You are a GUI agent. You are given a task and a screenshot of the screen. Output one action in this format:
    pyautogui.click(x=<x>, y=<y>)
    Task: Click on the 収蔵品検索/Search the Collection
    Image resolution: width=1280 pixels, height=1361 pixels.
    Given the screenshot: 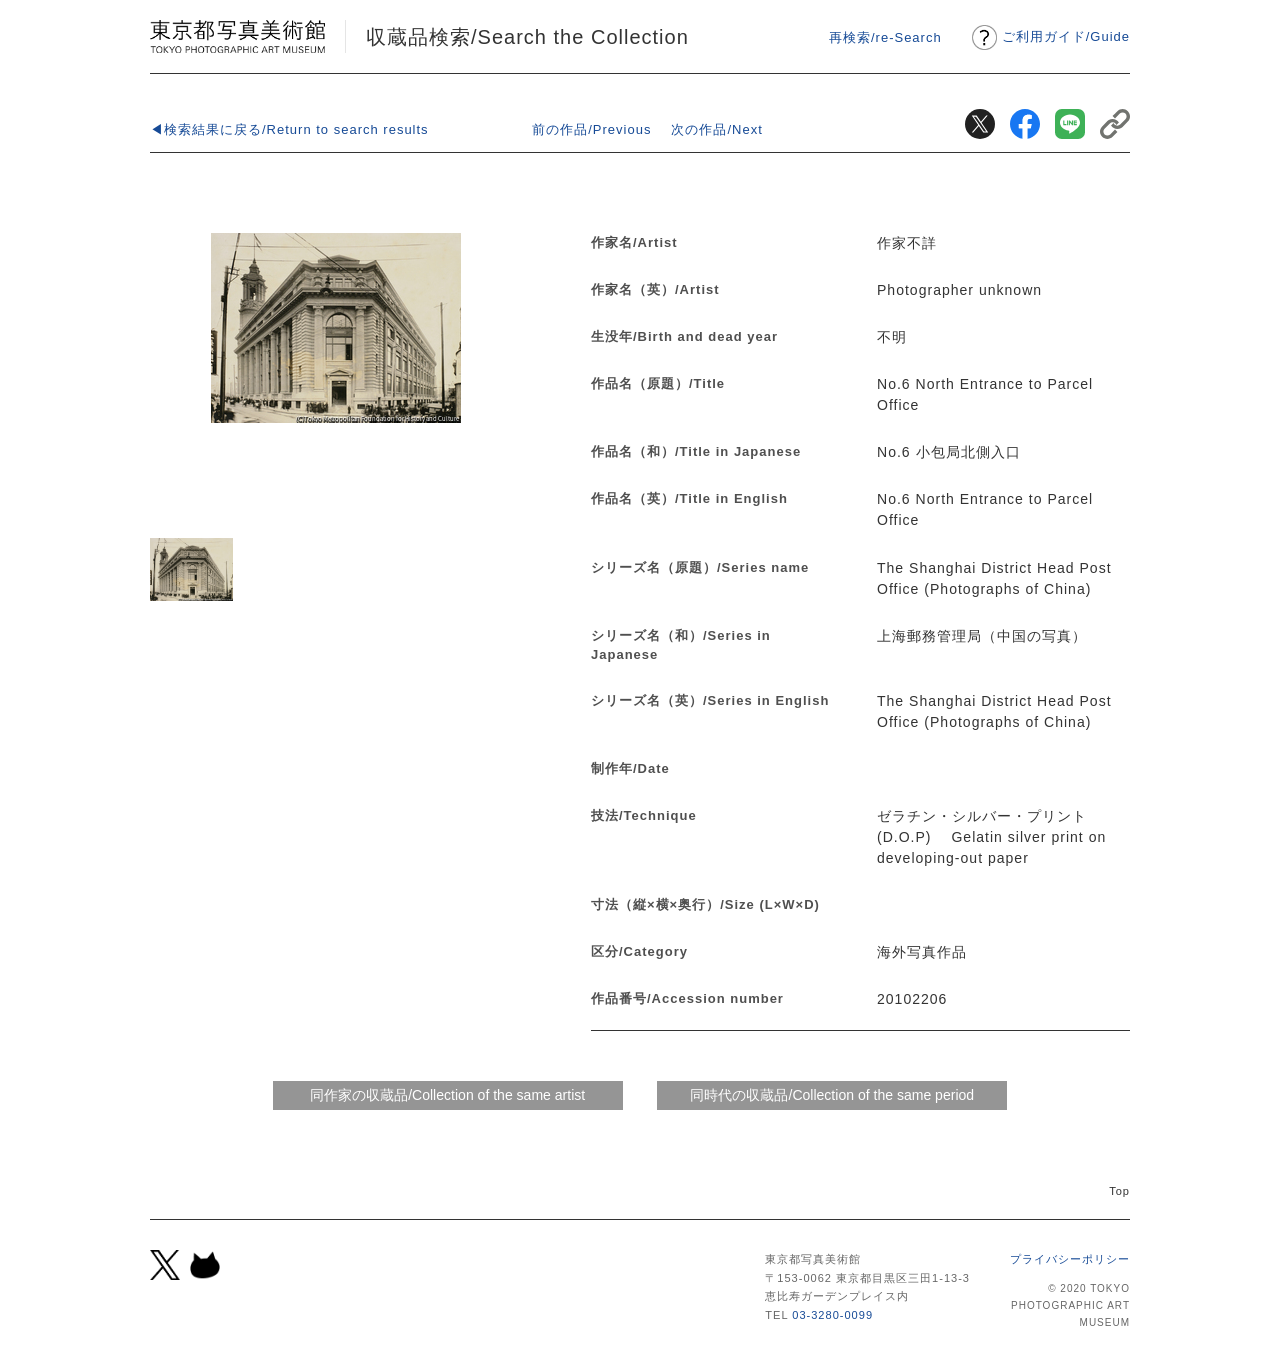 What is the action you would take?
    pyautogui.click(x=527, y=37)
    